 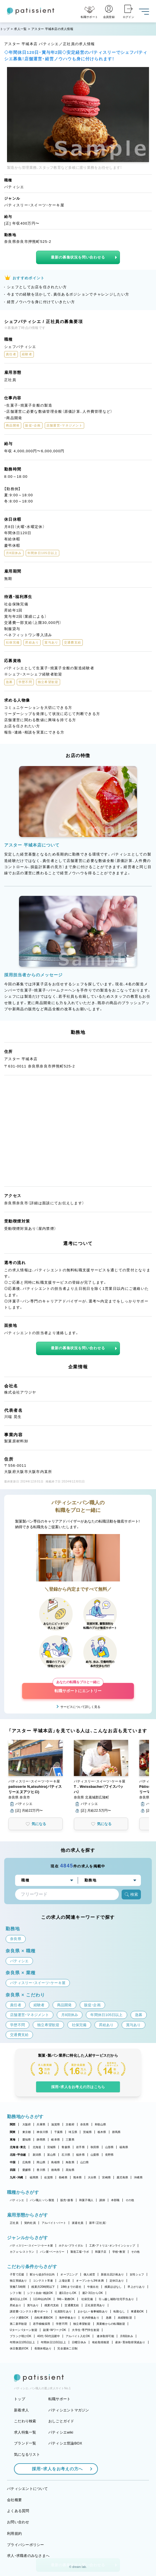 What do you see at coordinates (55, 2169) in the screenshot?
I see `徳島県` at bounding box center [55, 2169].